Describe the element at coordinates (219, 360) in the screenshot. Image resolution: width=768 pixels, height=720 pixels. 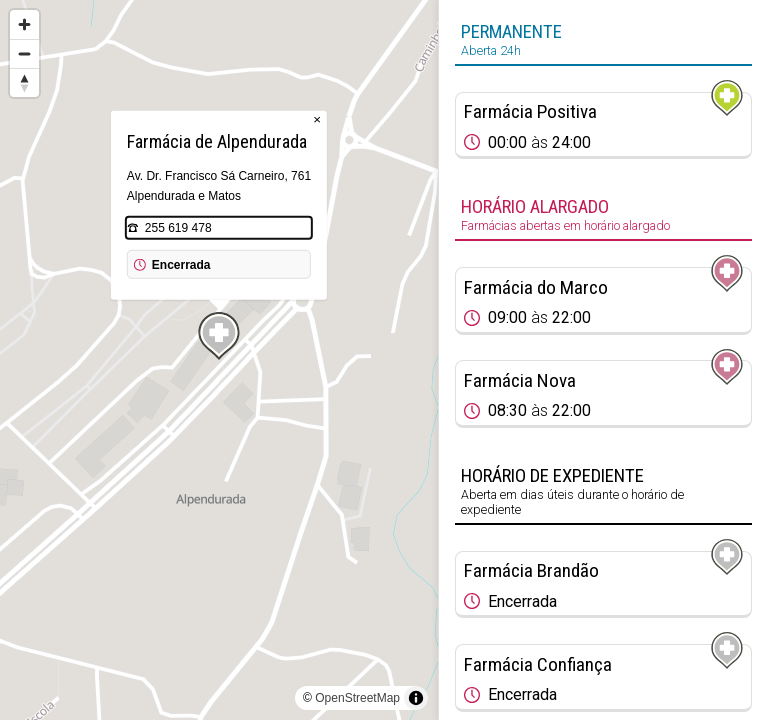
I see `[region]` at that location.